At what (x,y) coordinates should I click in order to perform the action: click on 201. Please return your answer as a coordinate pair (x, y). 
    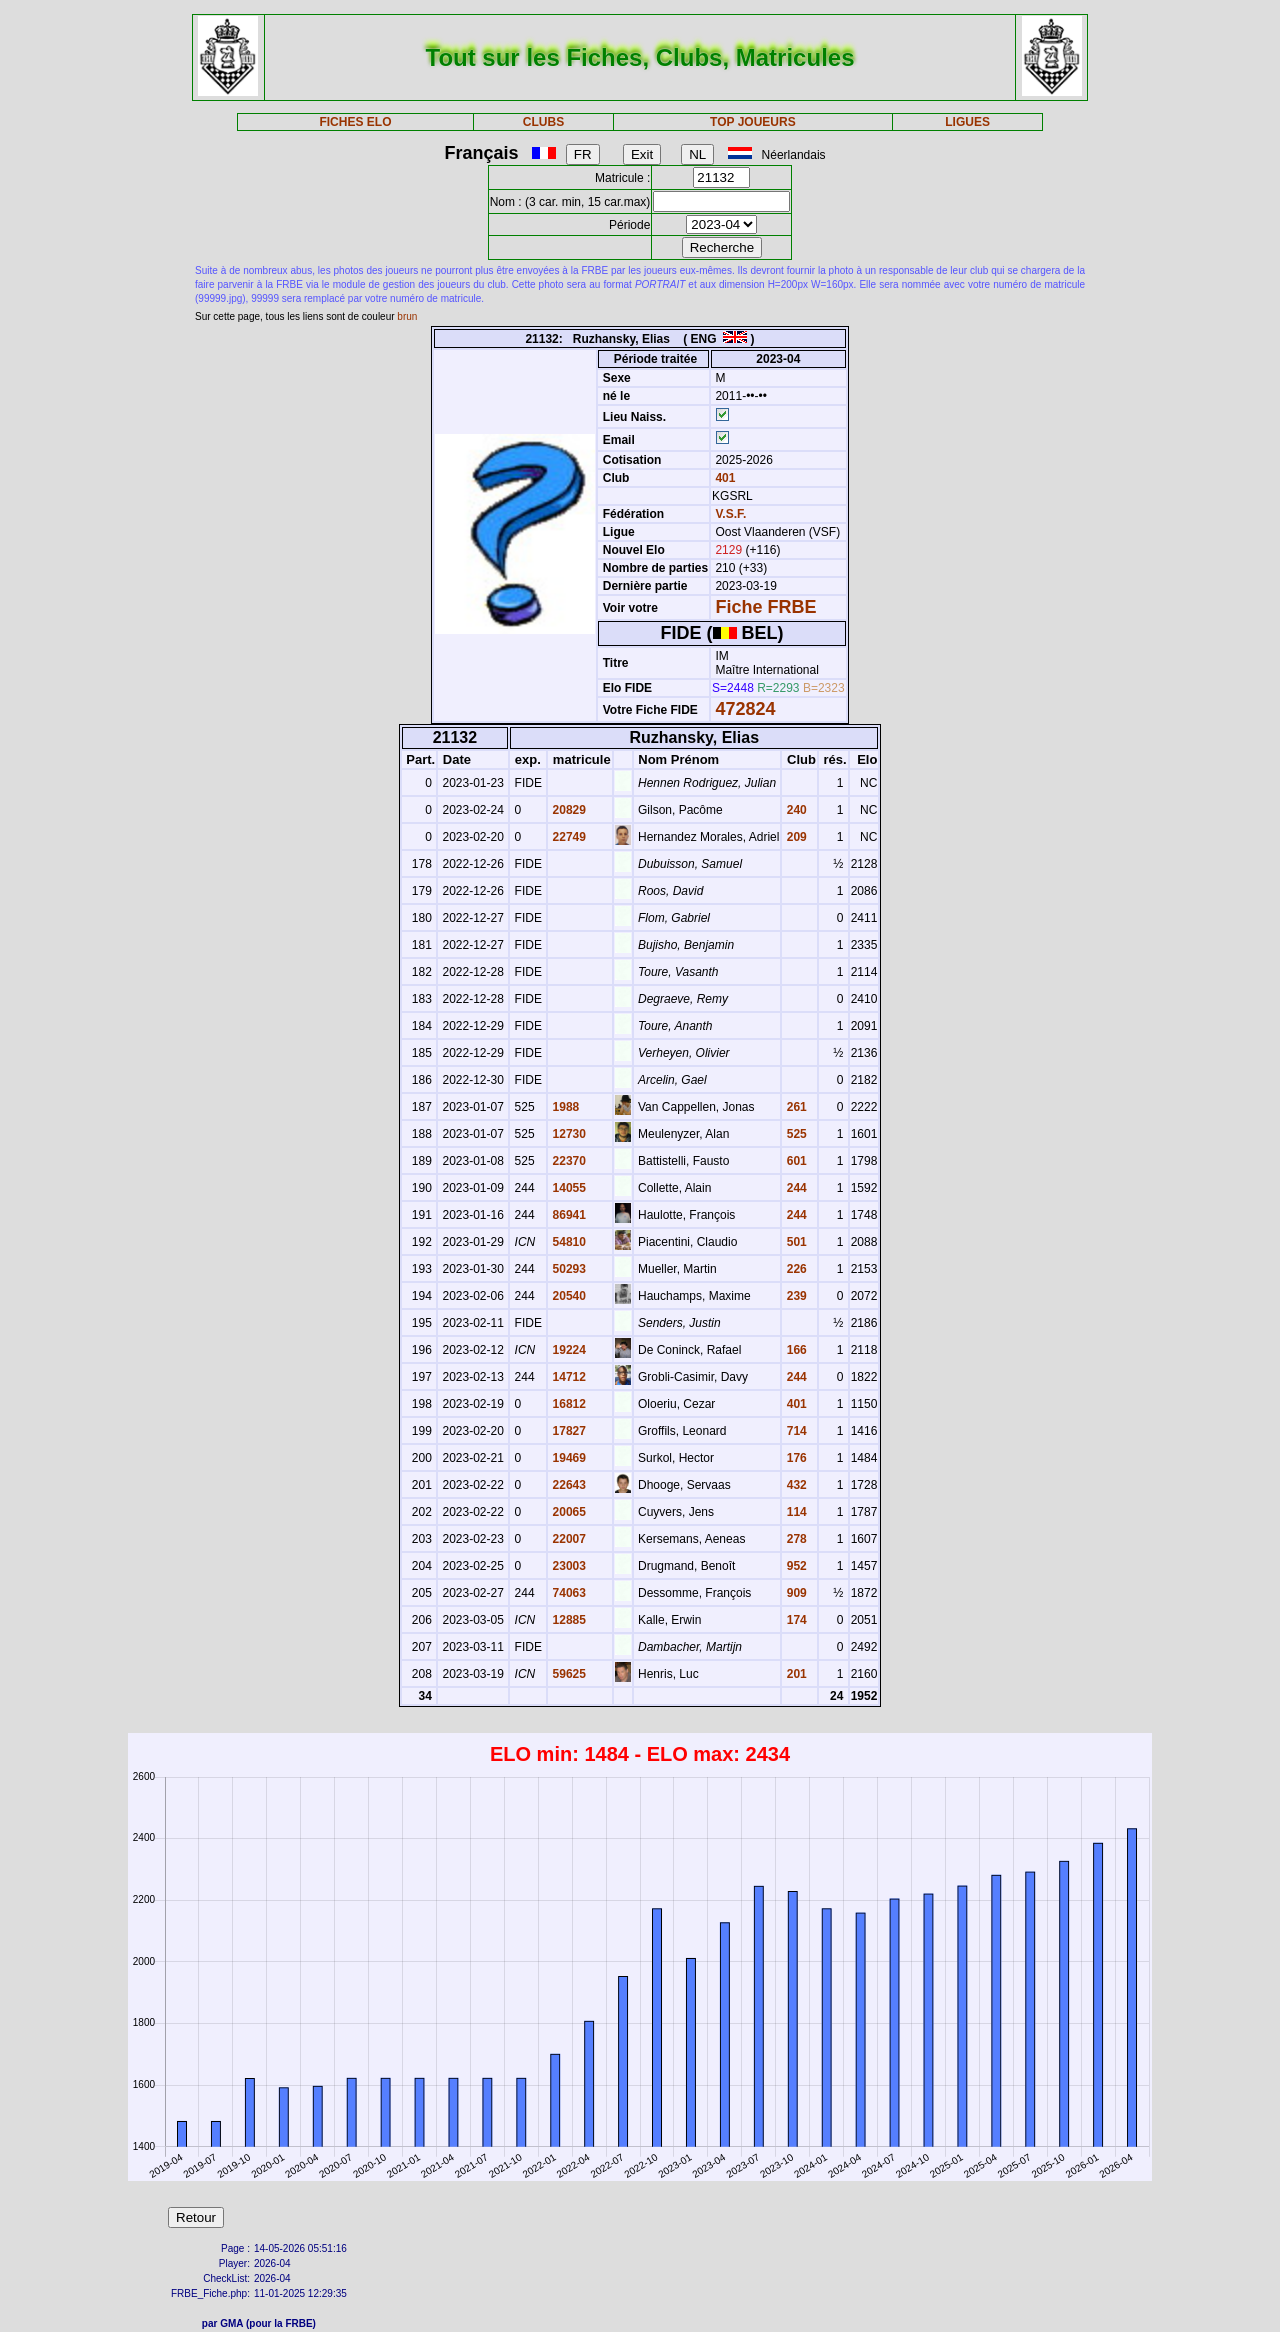
    Looking at the image, I should click on (794, 1674).